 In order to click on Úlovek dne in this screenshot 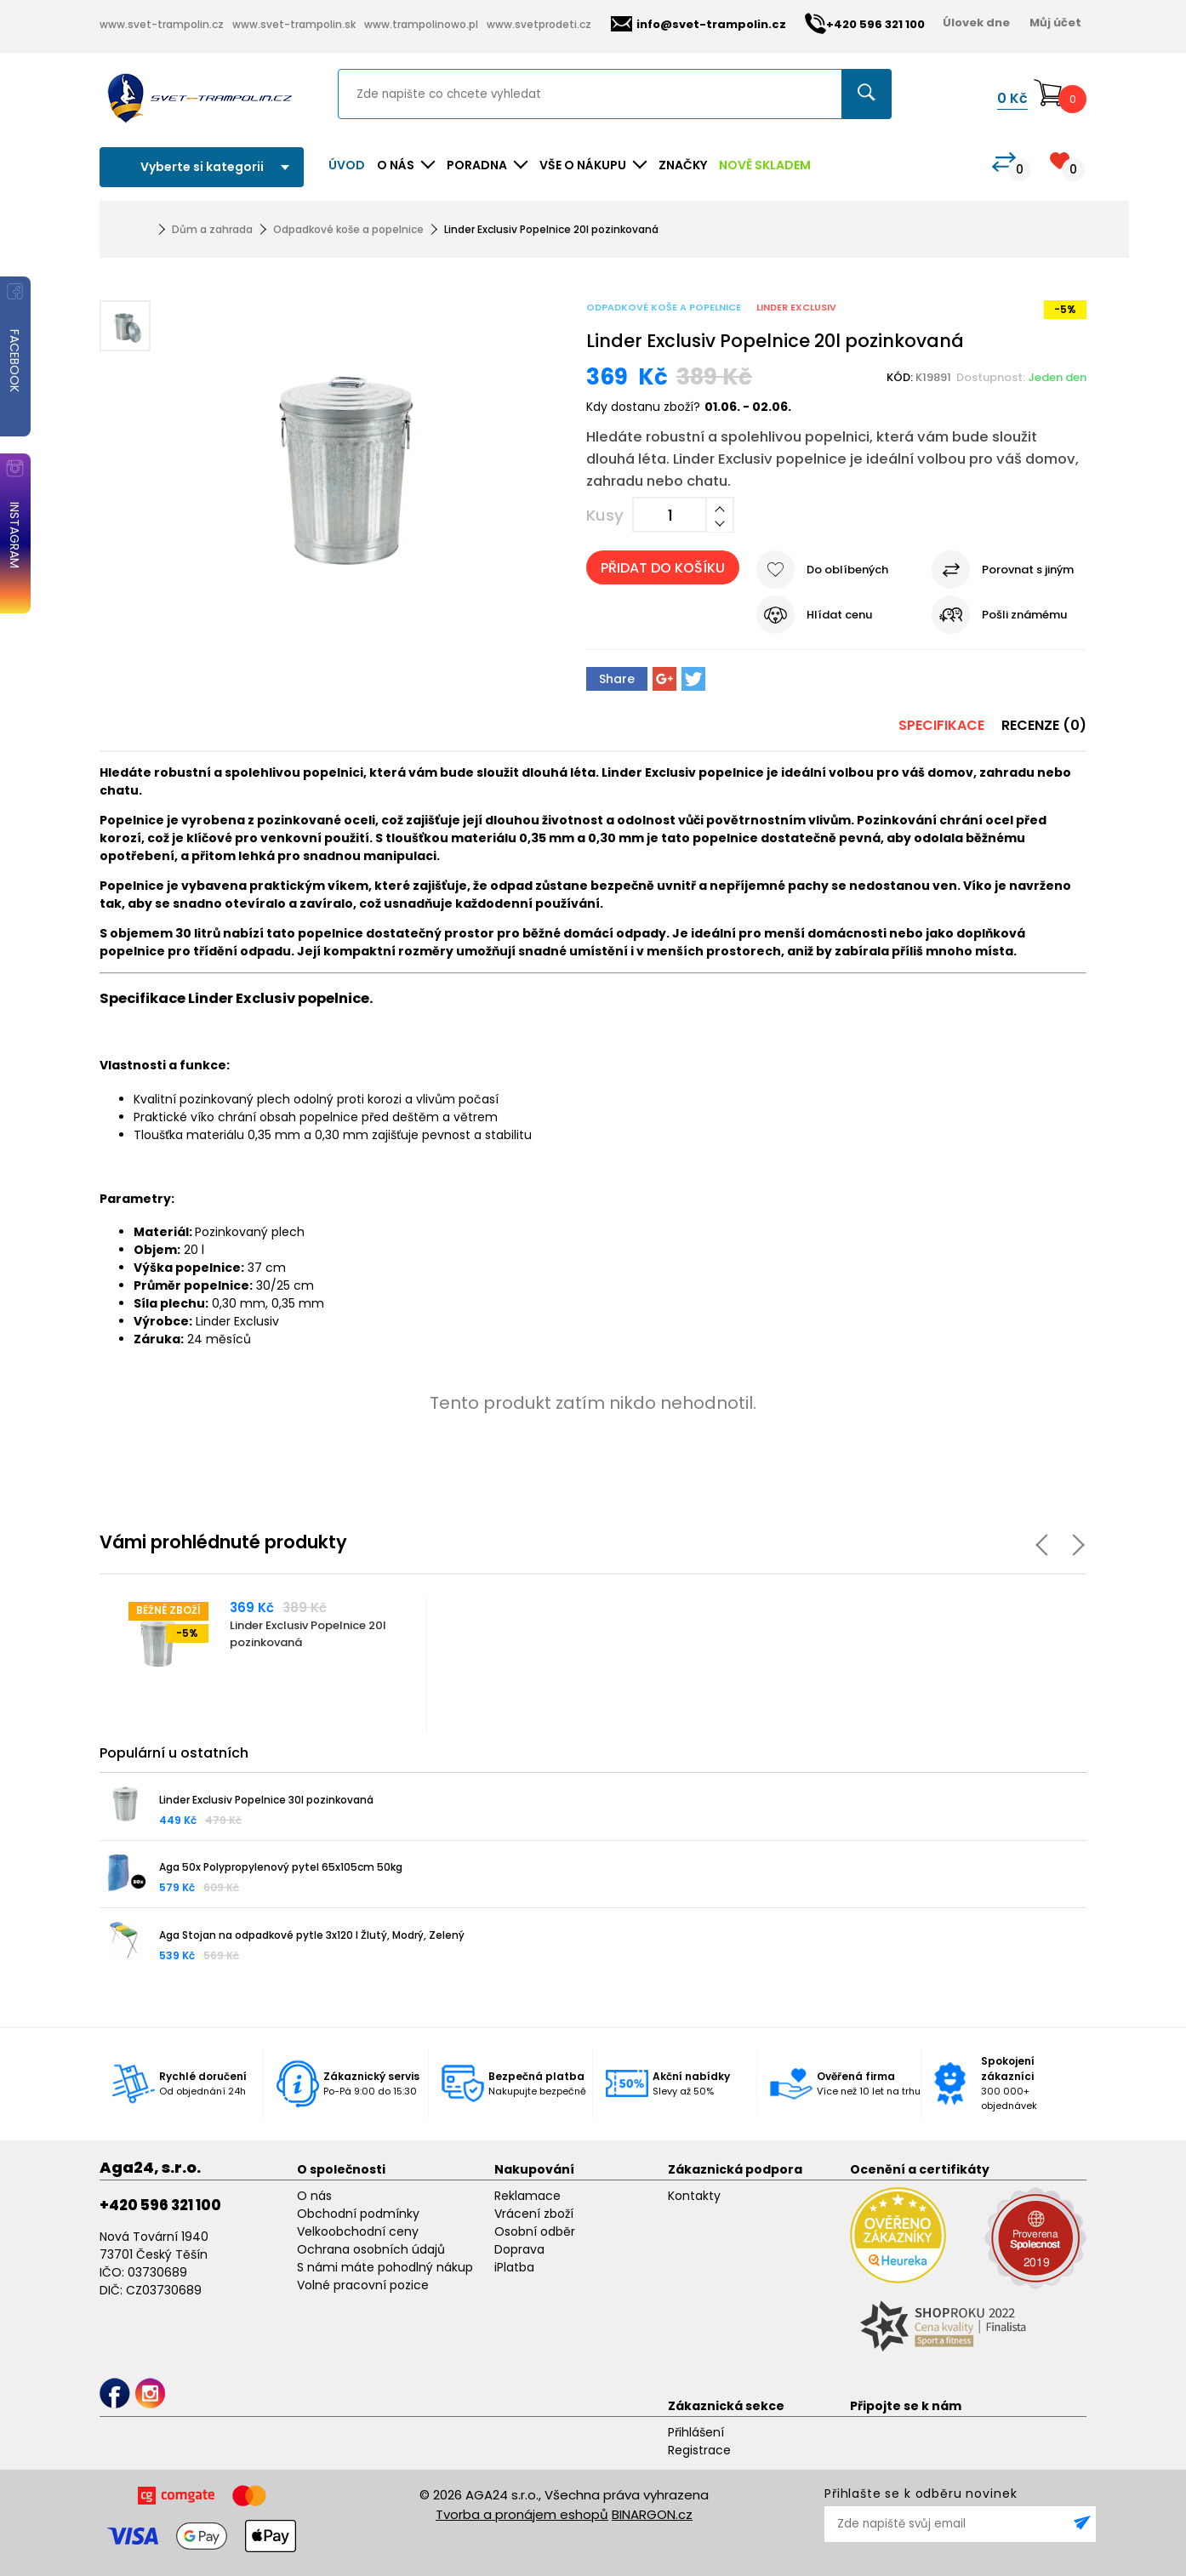, I will do `click(976, 22)`.